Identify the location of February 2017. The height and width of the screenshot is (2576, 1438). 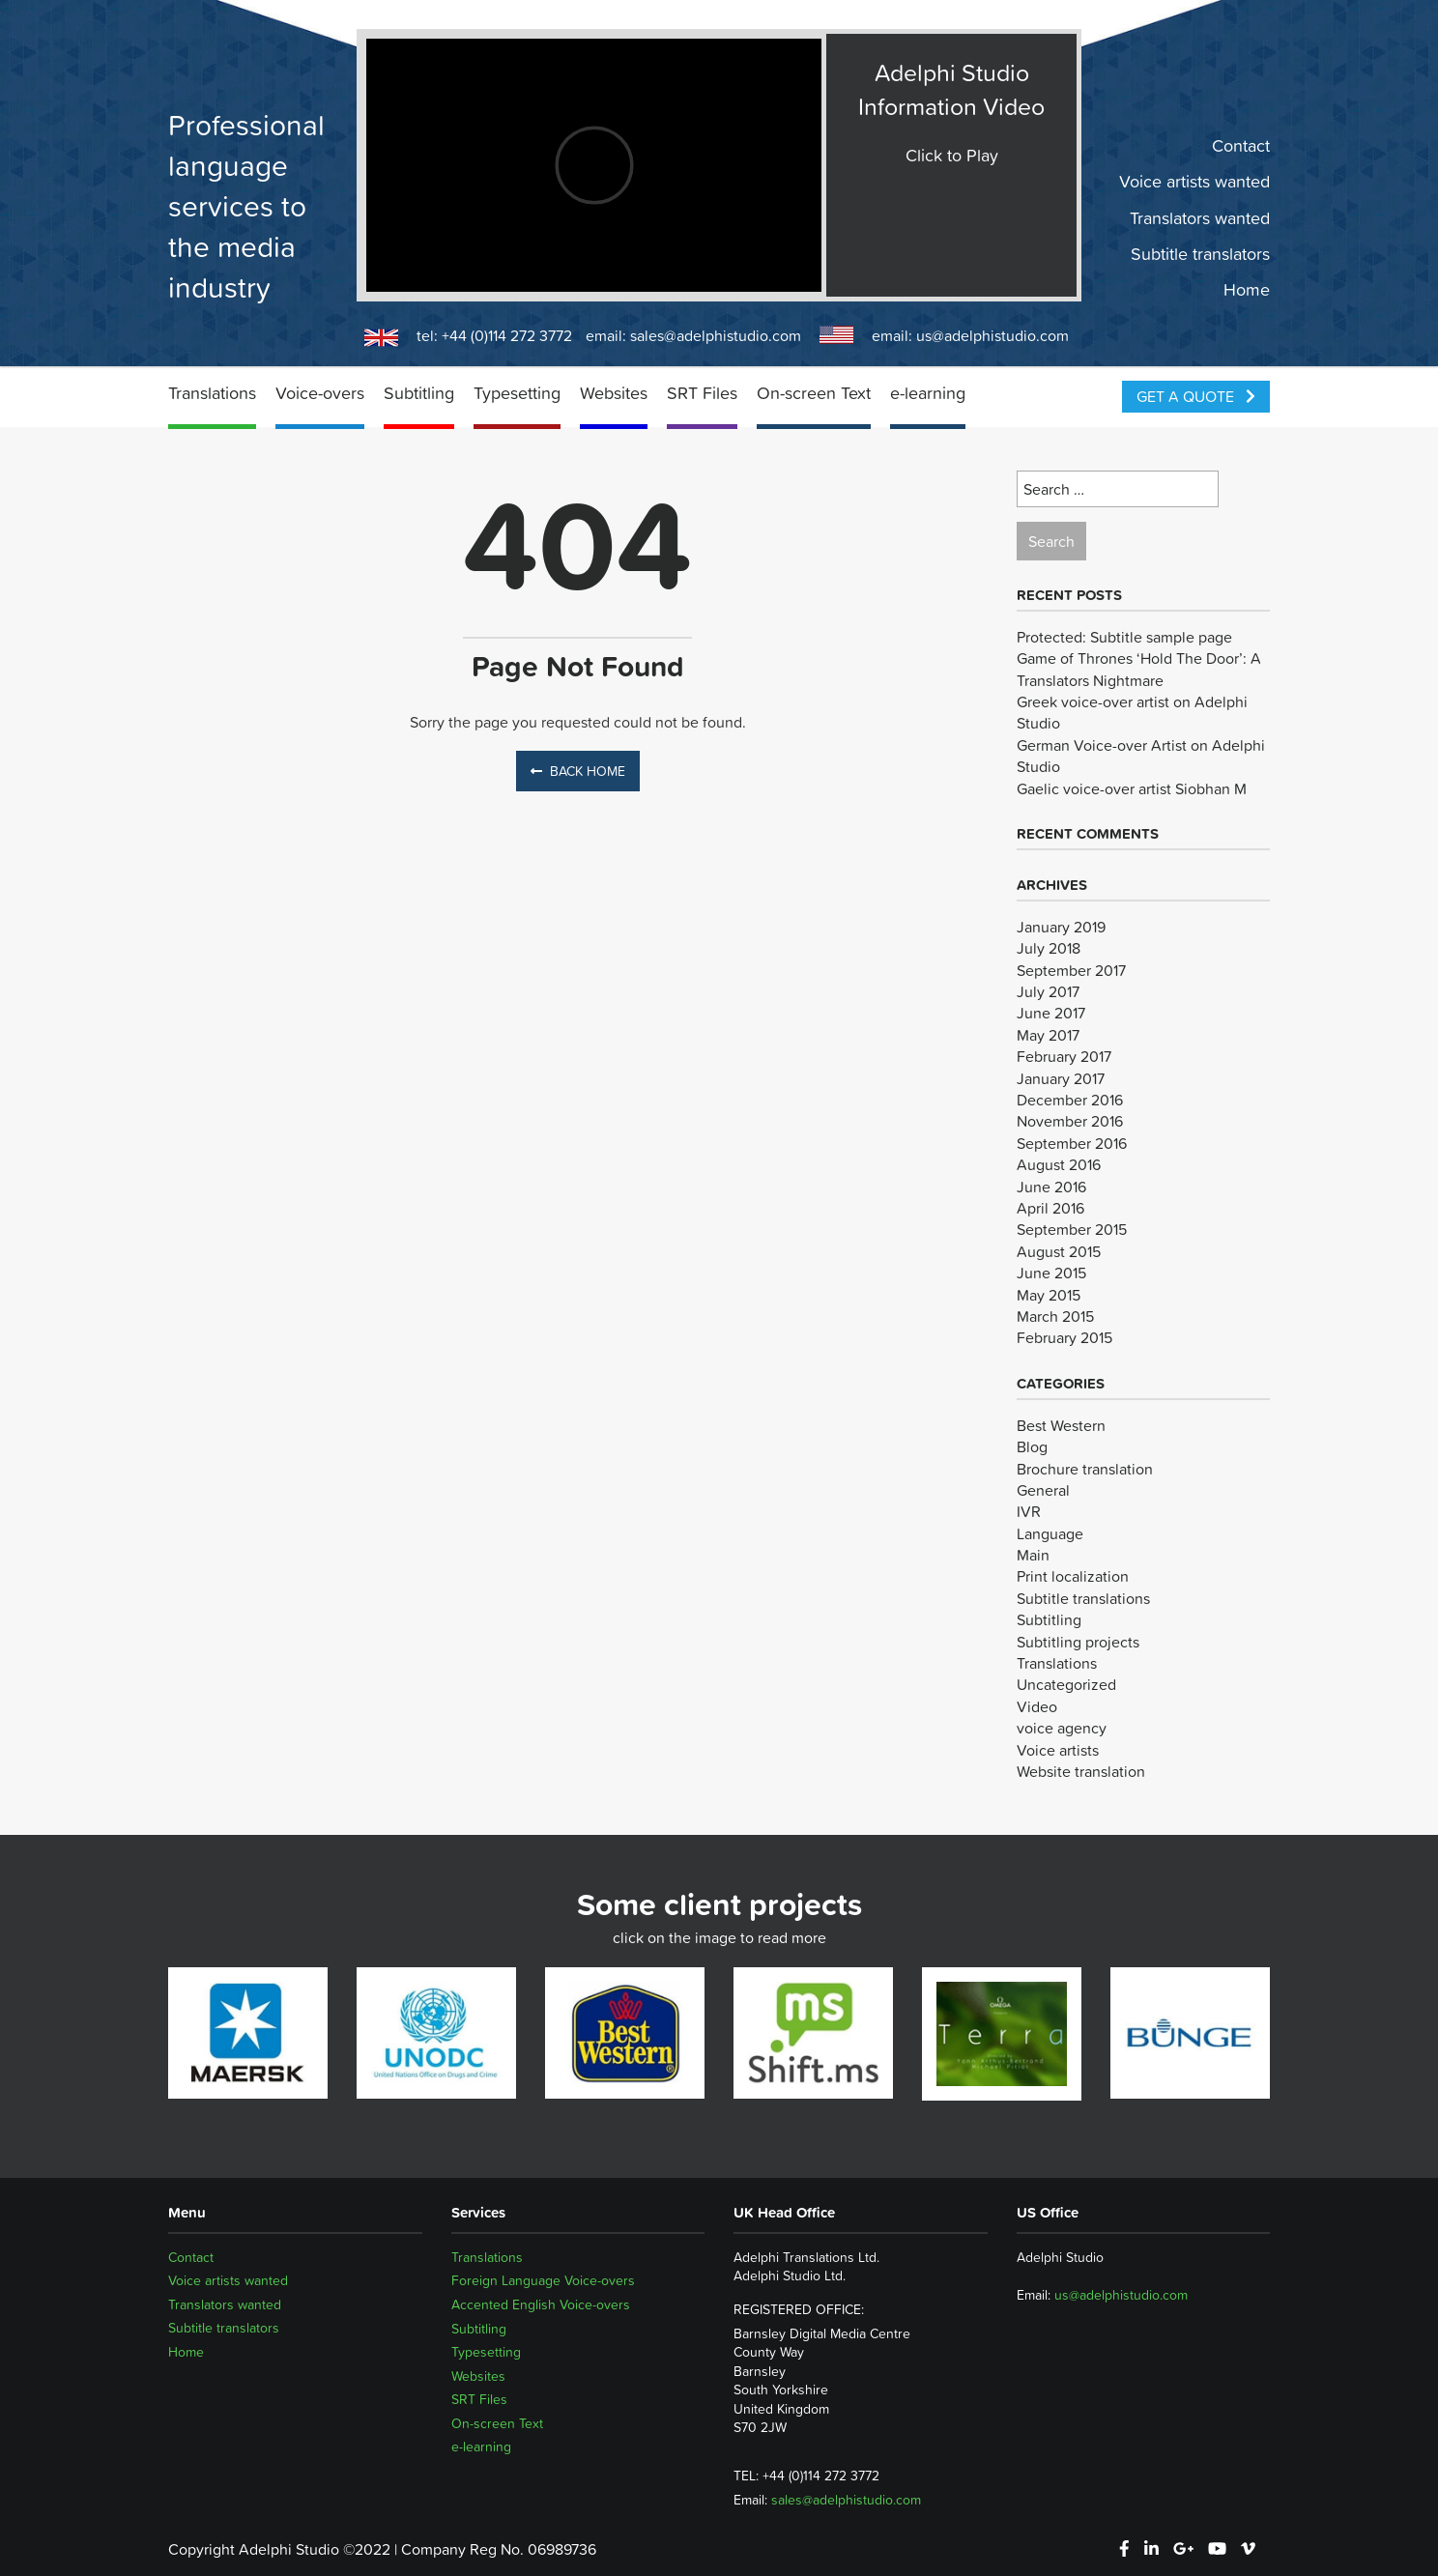
(1064, 1056).